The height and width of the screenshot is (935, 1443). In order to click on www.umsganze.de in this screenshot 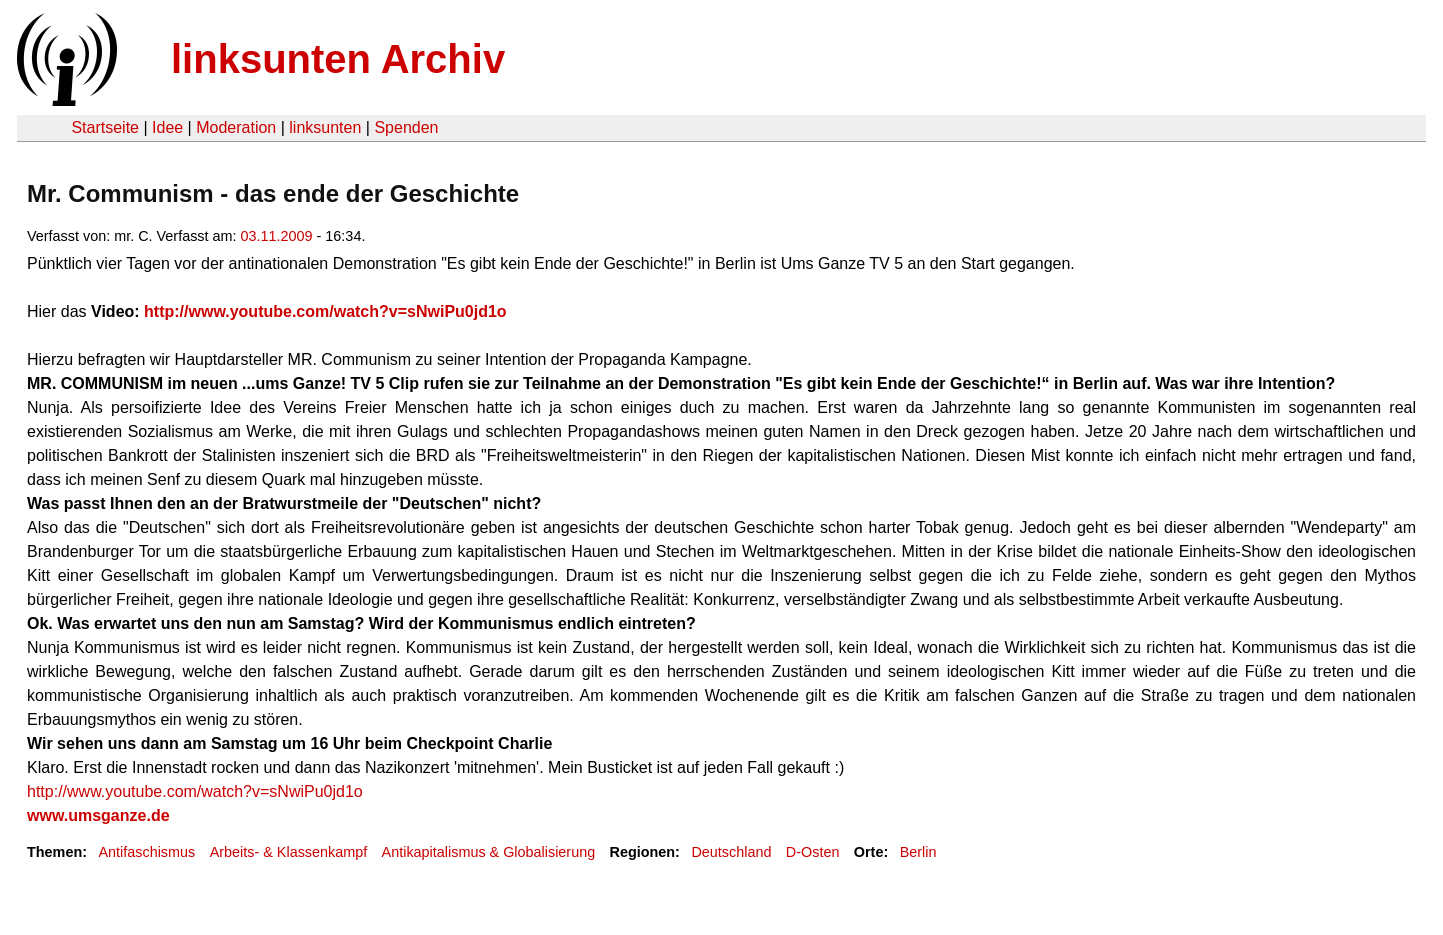, I will do `click(98, 815)`.